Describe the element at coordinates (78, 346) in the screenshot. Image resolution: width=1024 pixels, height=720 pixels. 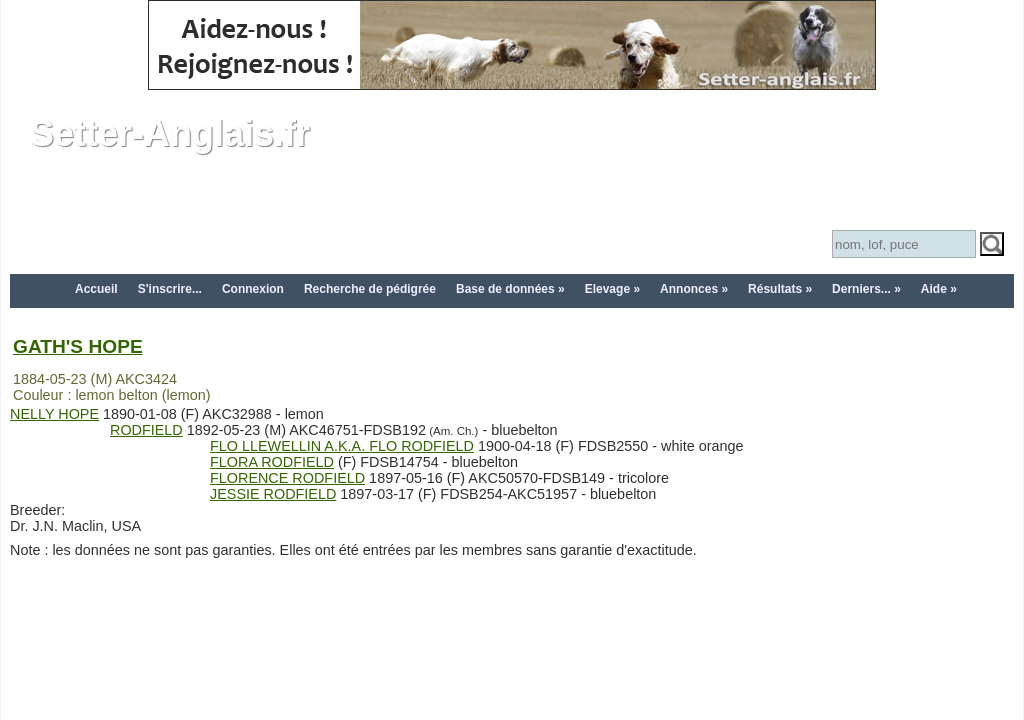
I see `GATH'S HOPE` at that location.